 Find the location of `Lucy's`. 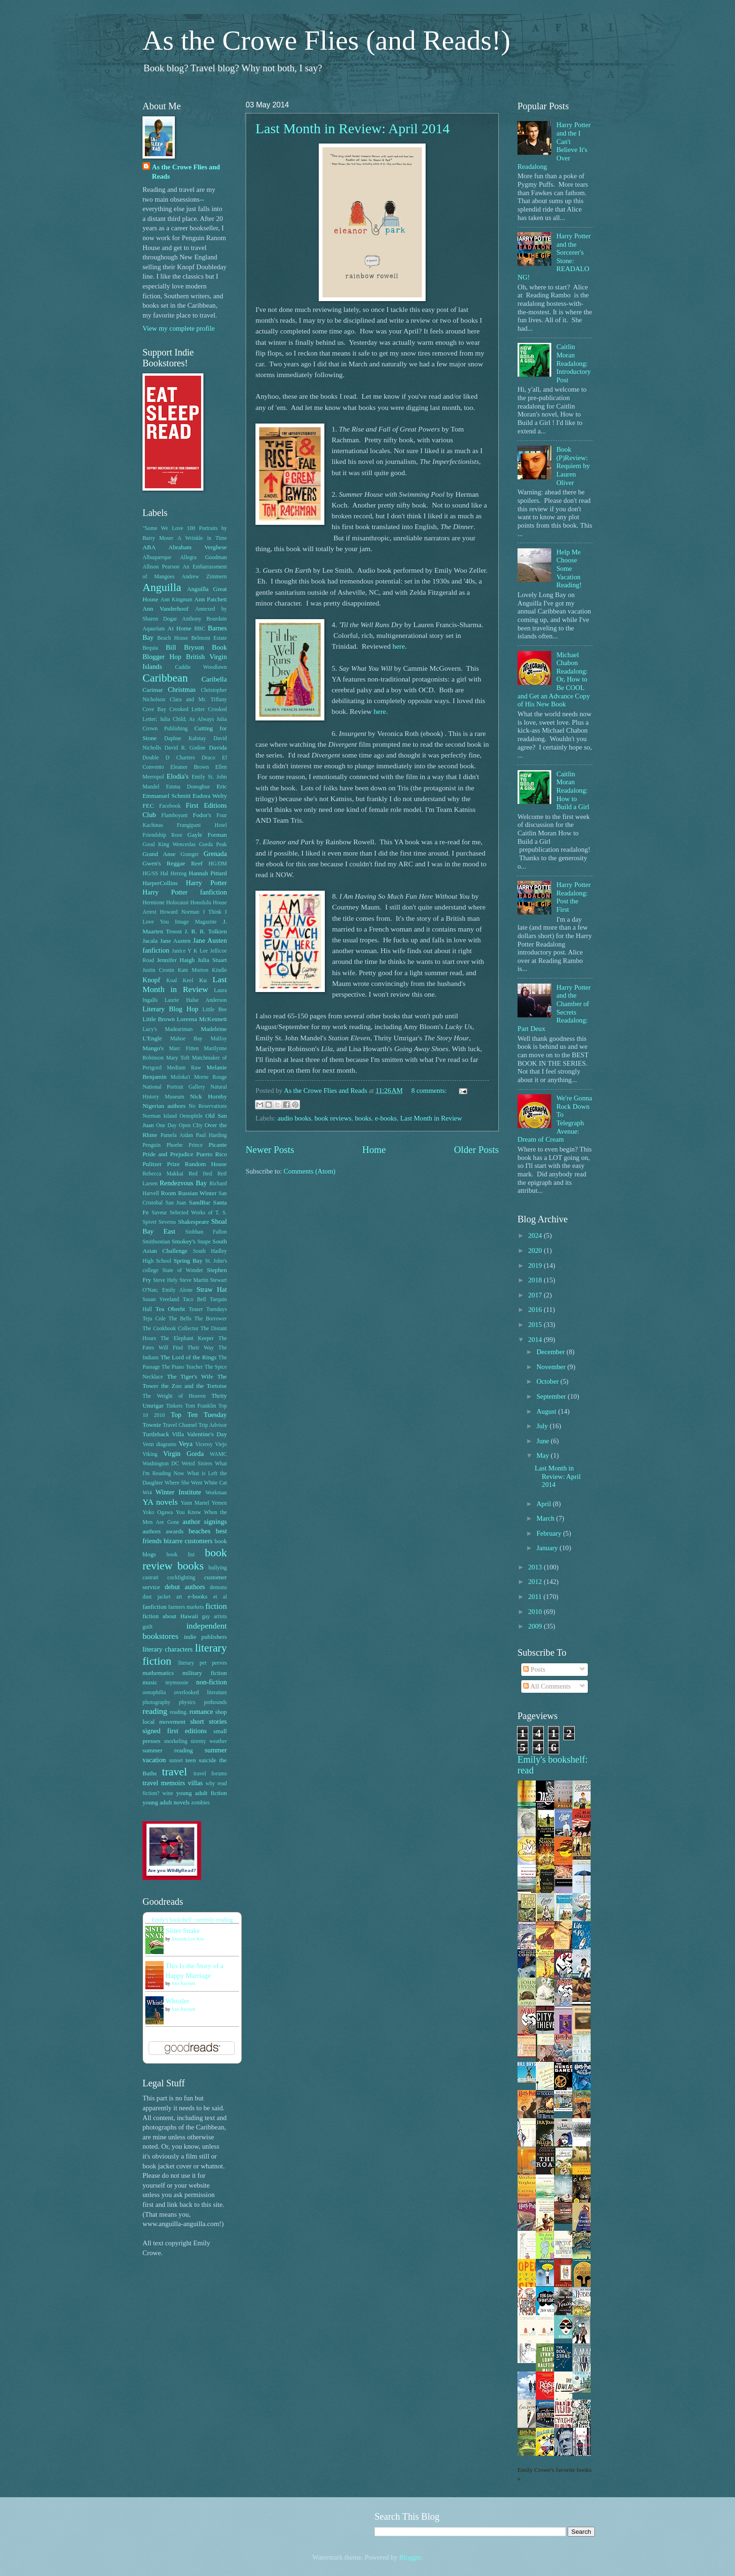

Lucy's is located at coordinates (149, 1029).